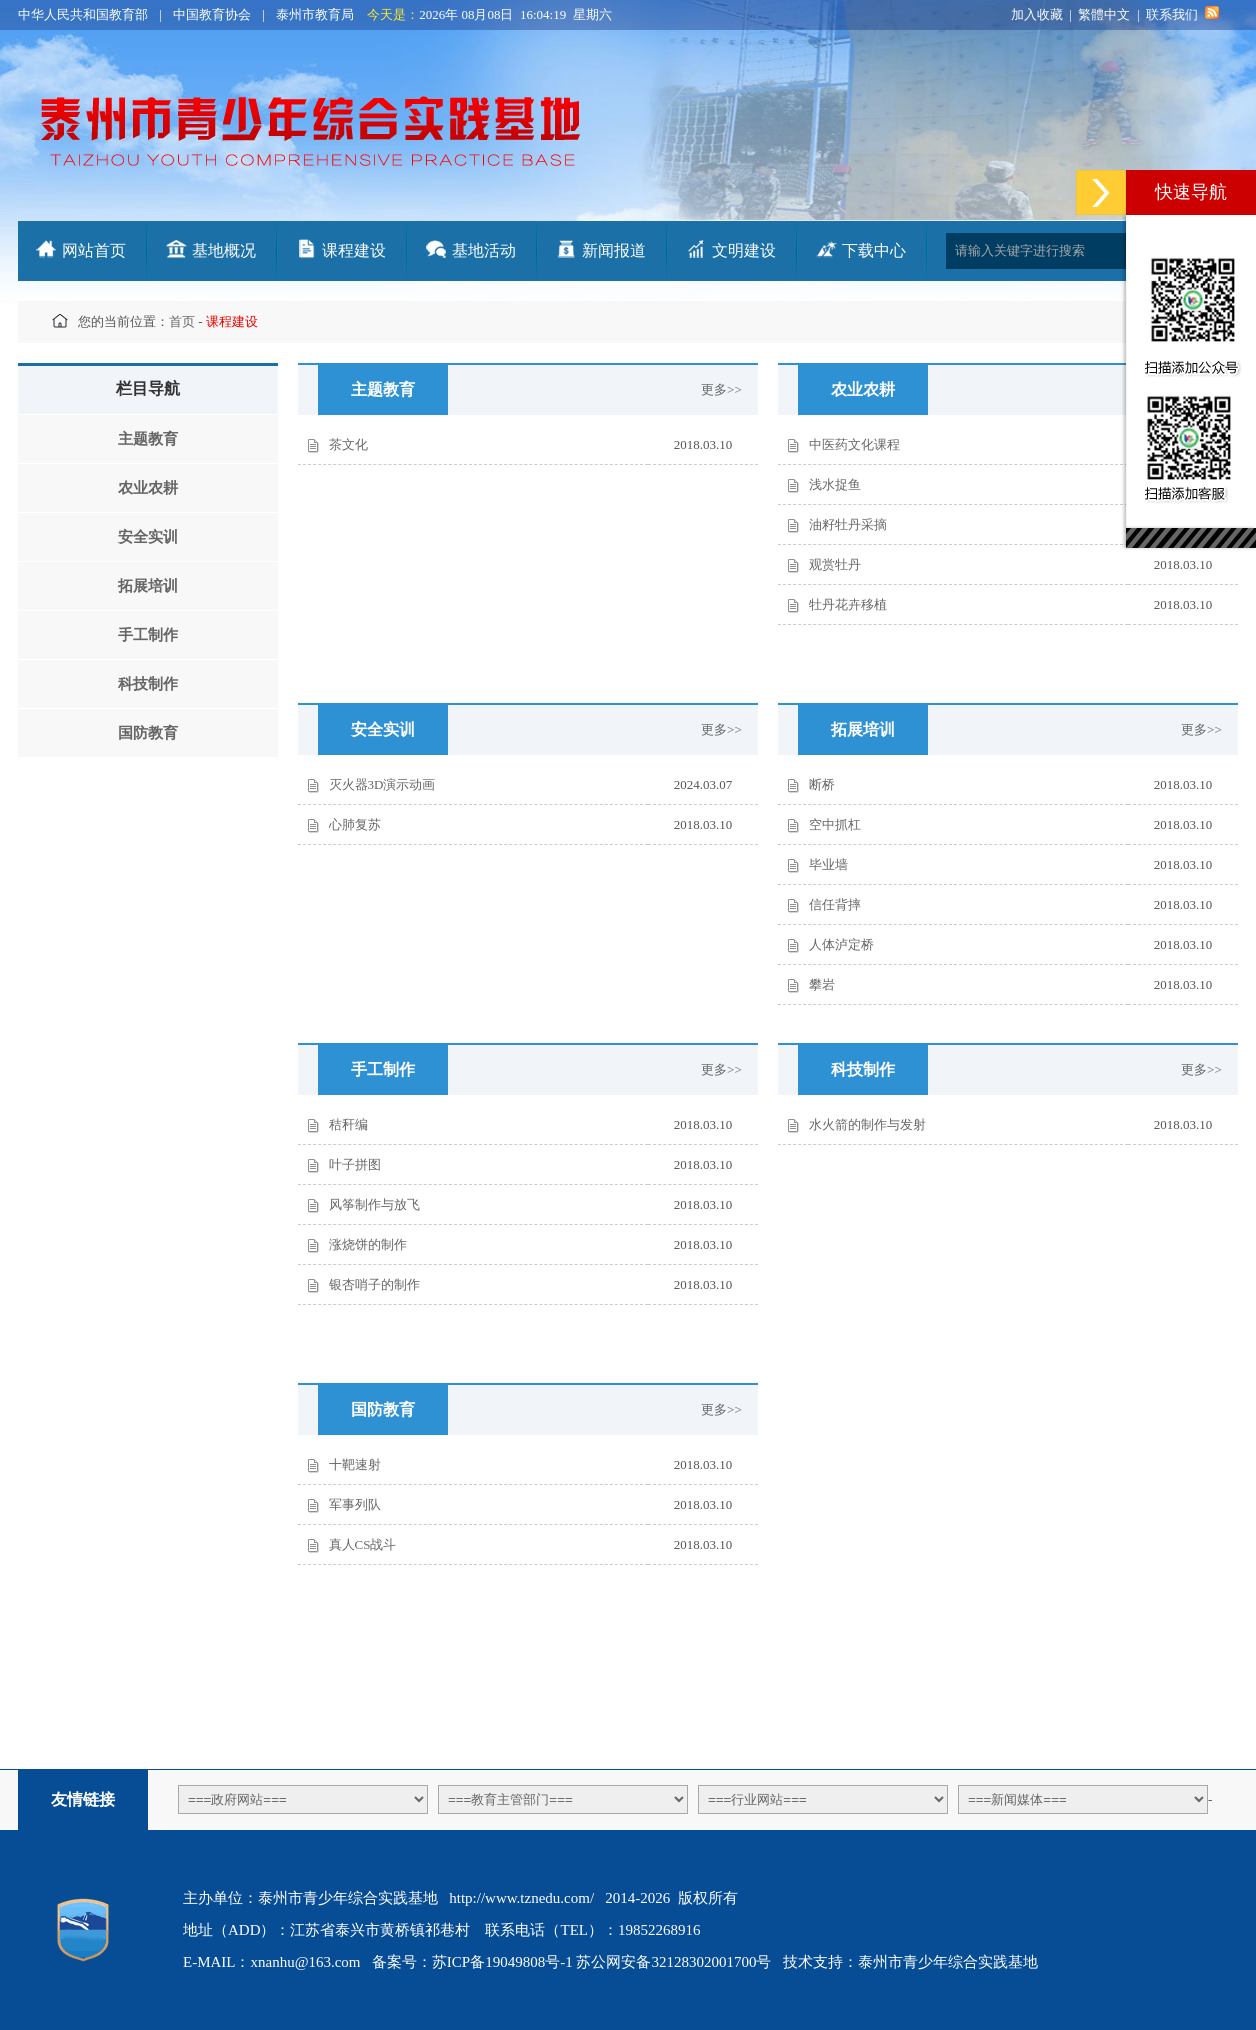 This screenshot has height=2030, width=1256. What do you see at coordinates (848, 524) in the screenshot?
I see `油籽牡丹采摘` at bounding box center [848, 524].